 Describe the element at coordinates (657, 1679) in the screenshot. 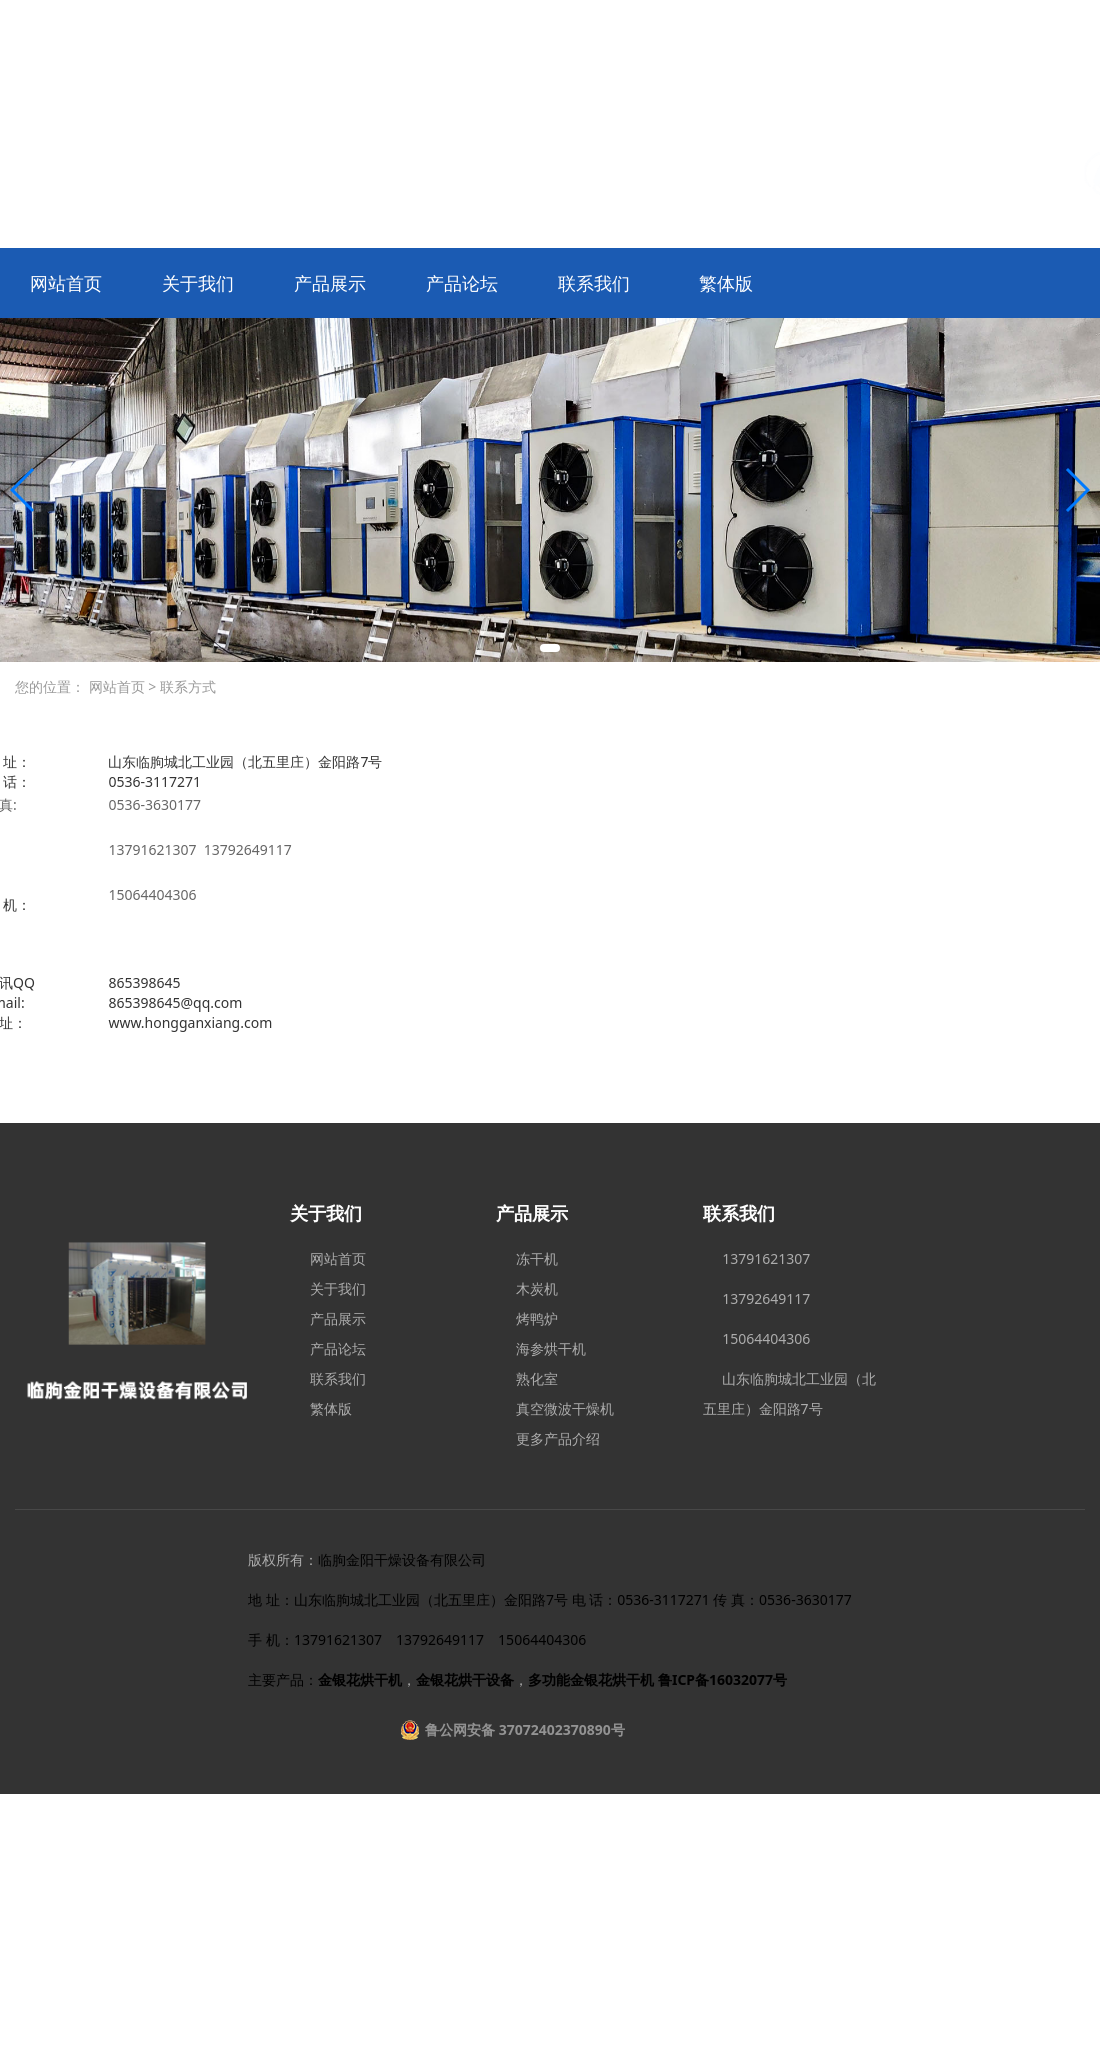

I see `多功能金银花烘干机 鲁ICP备16032077号` at that location.